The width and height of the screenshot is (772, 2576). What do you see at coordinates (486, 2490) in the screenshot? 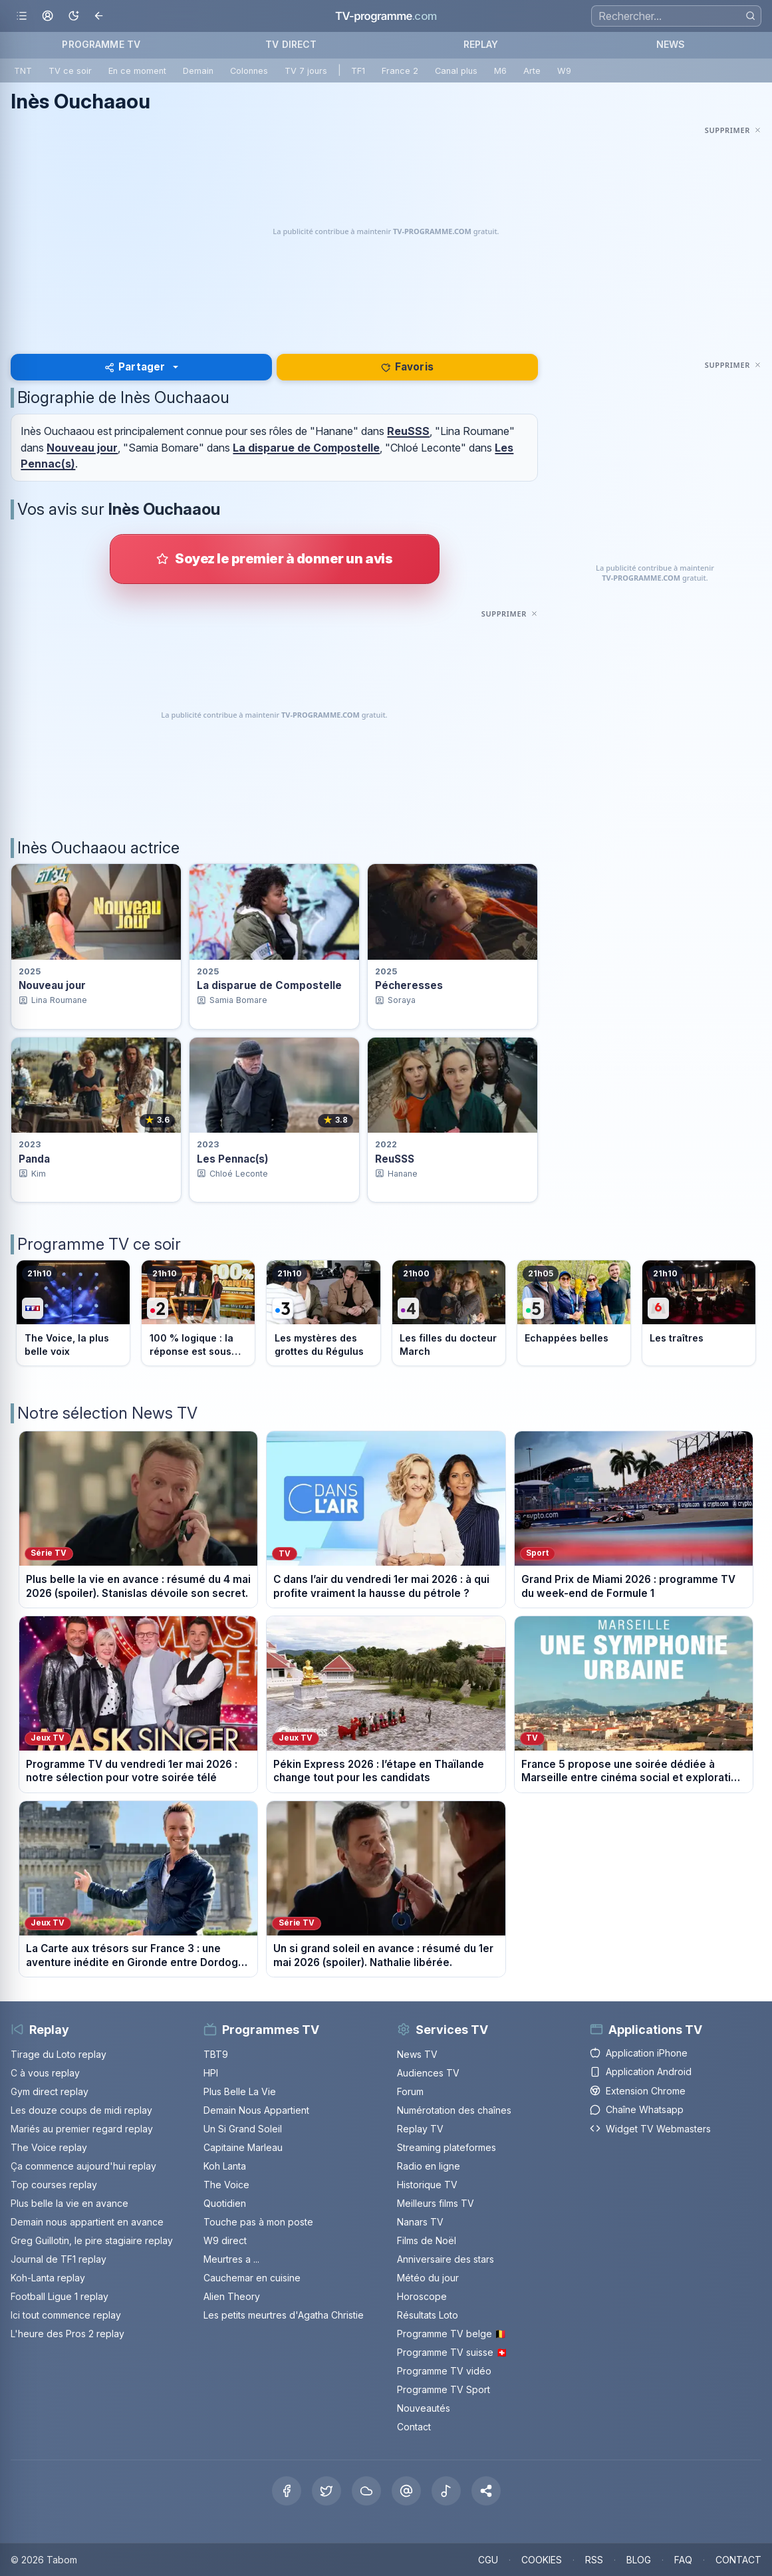
I see `[button]` at bounding box center [486, 2490].